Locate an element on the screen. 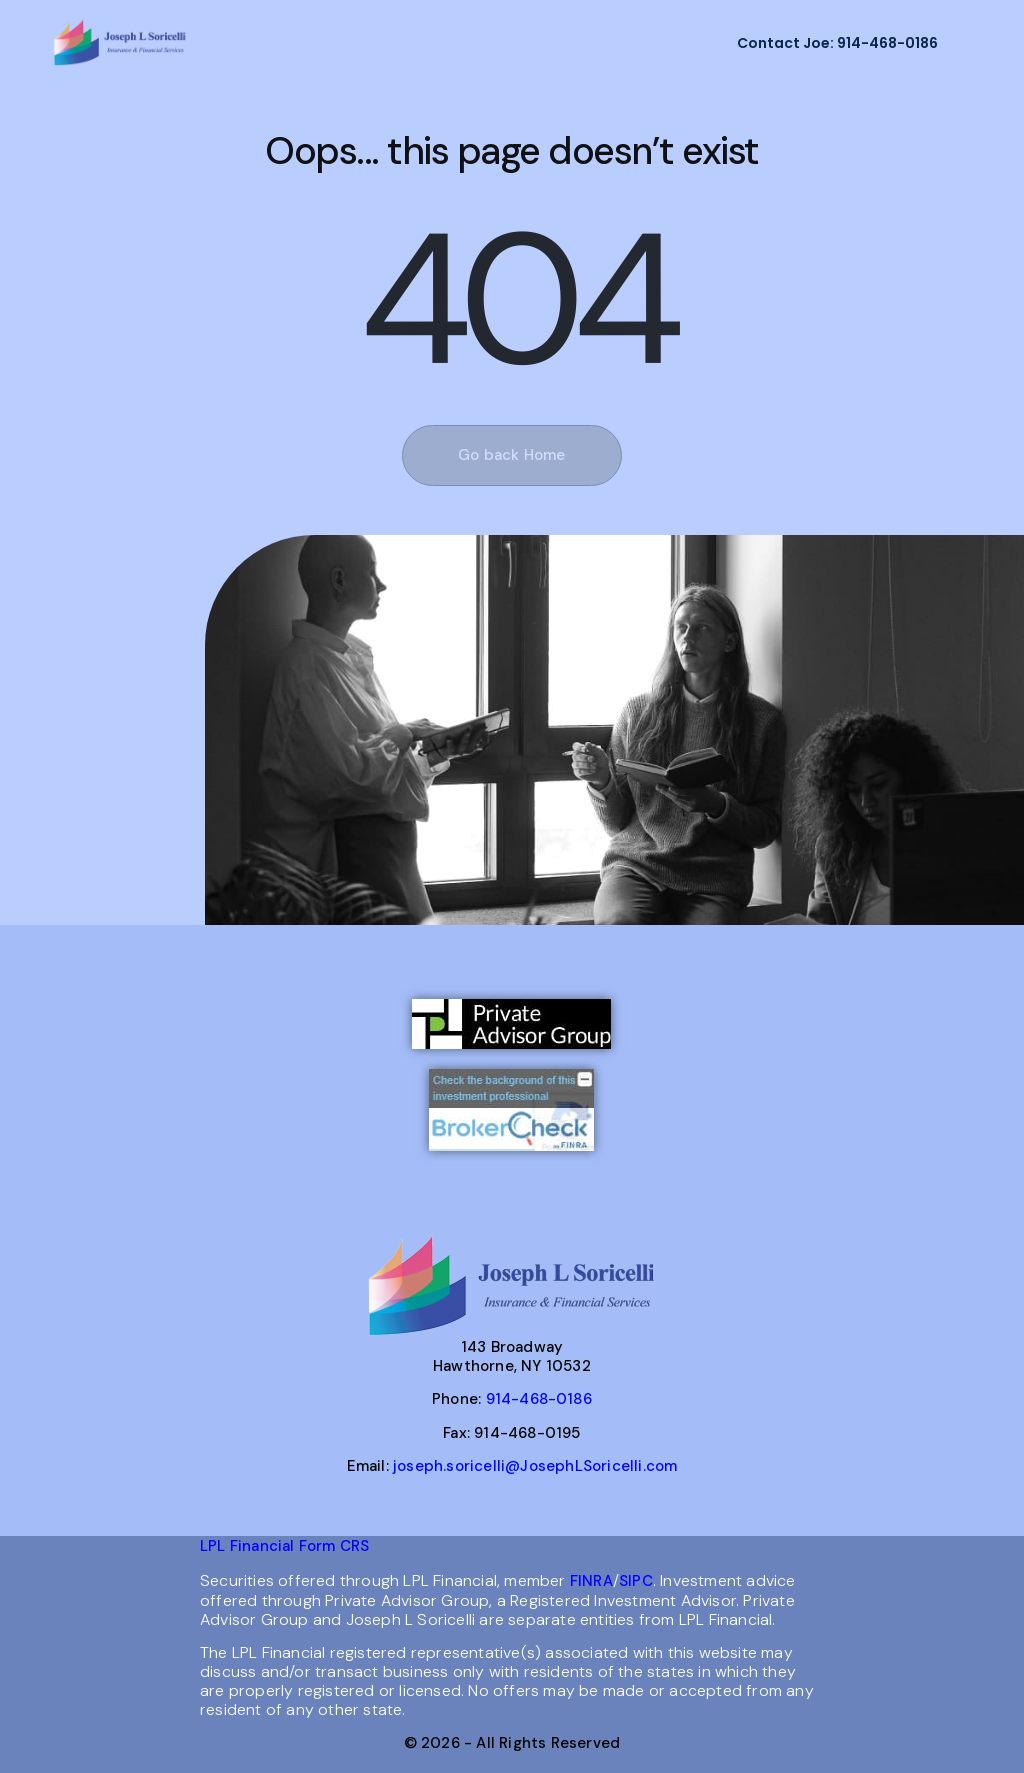 The image size is (1024, 1773). joseph.soricelli@JosephLSoricelli.com is located at coordinates (535, 1466).